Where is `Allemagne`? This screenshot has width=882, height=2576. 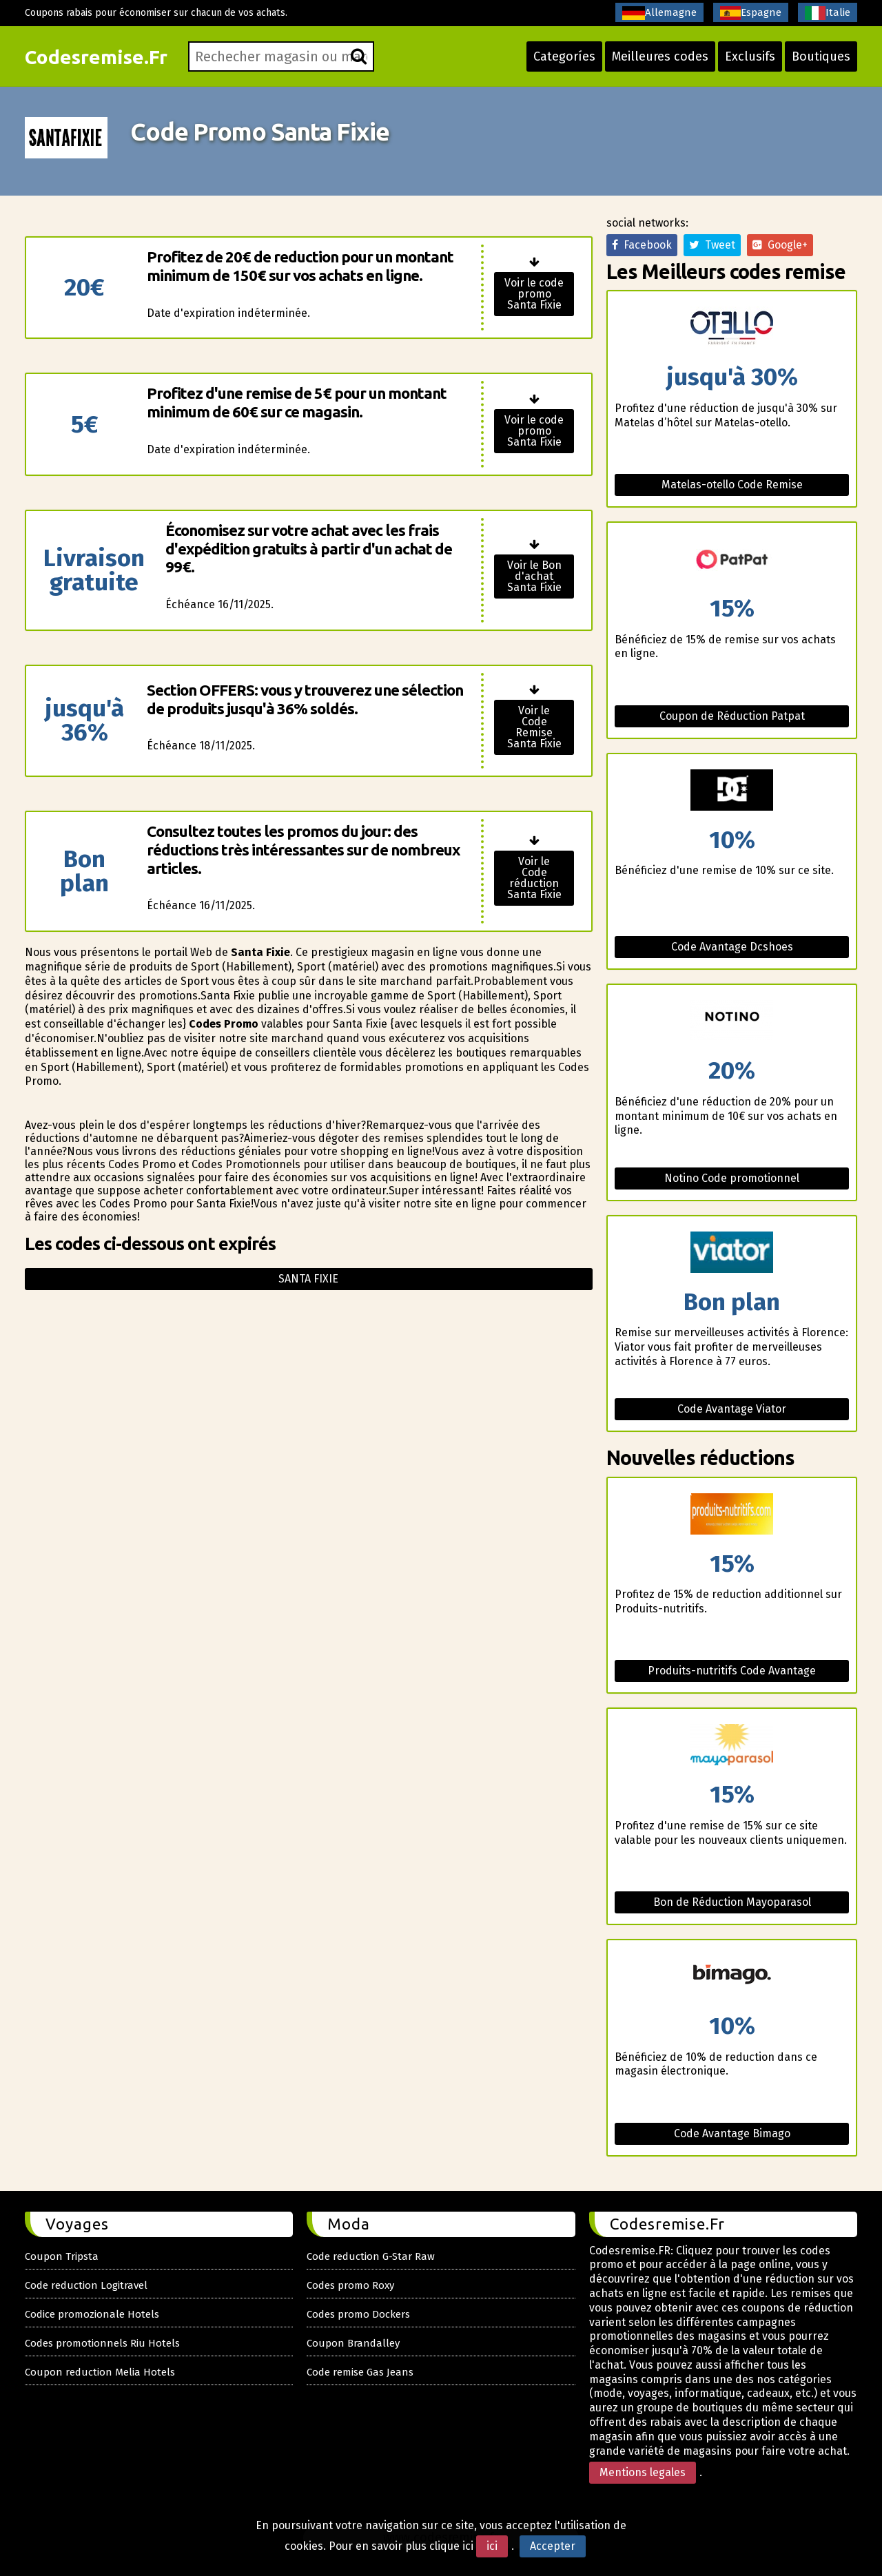 Allemagne is located at coordinates (659, 13).